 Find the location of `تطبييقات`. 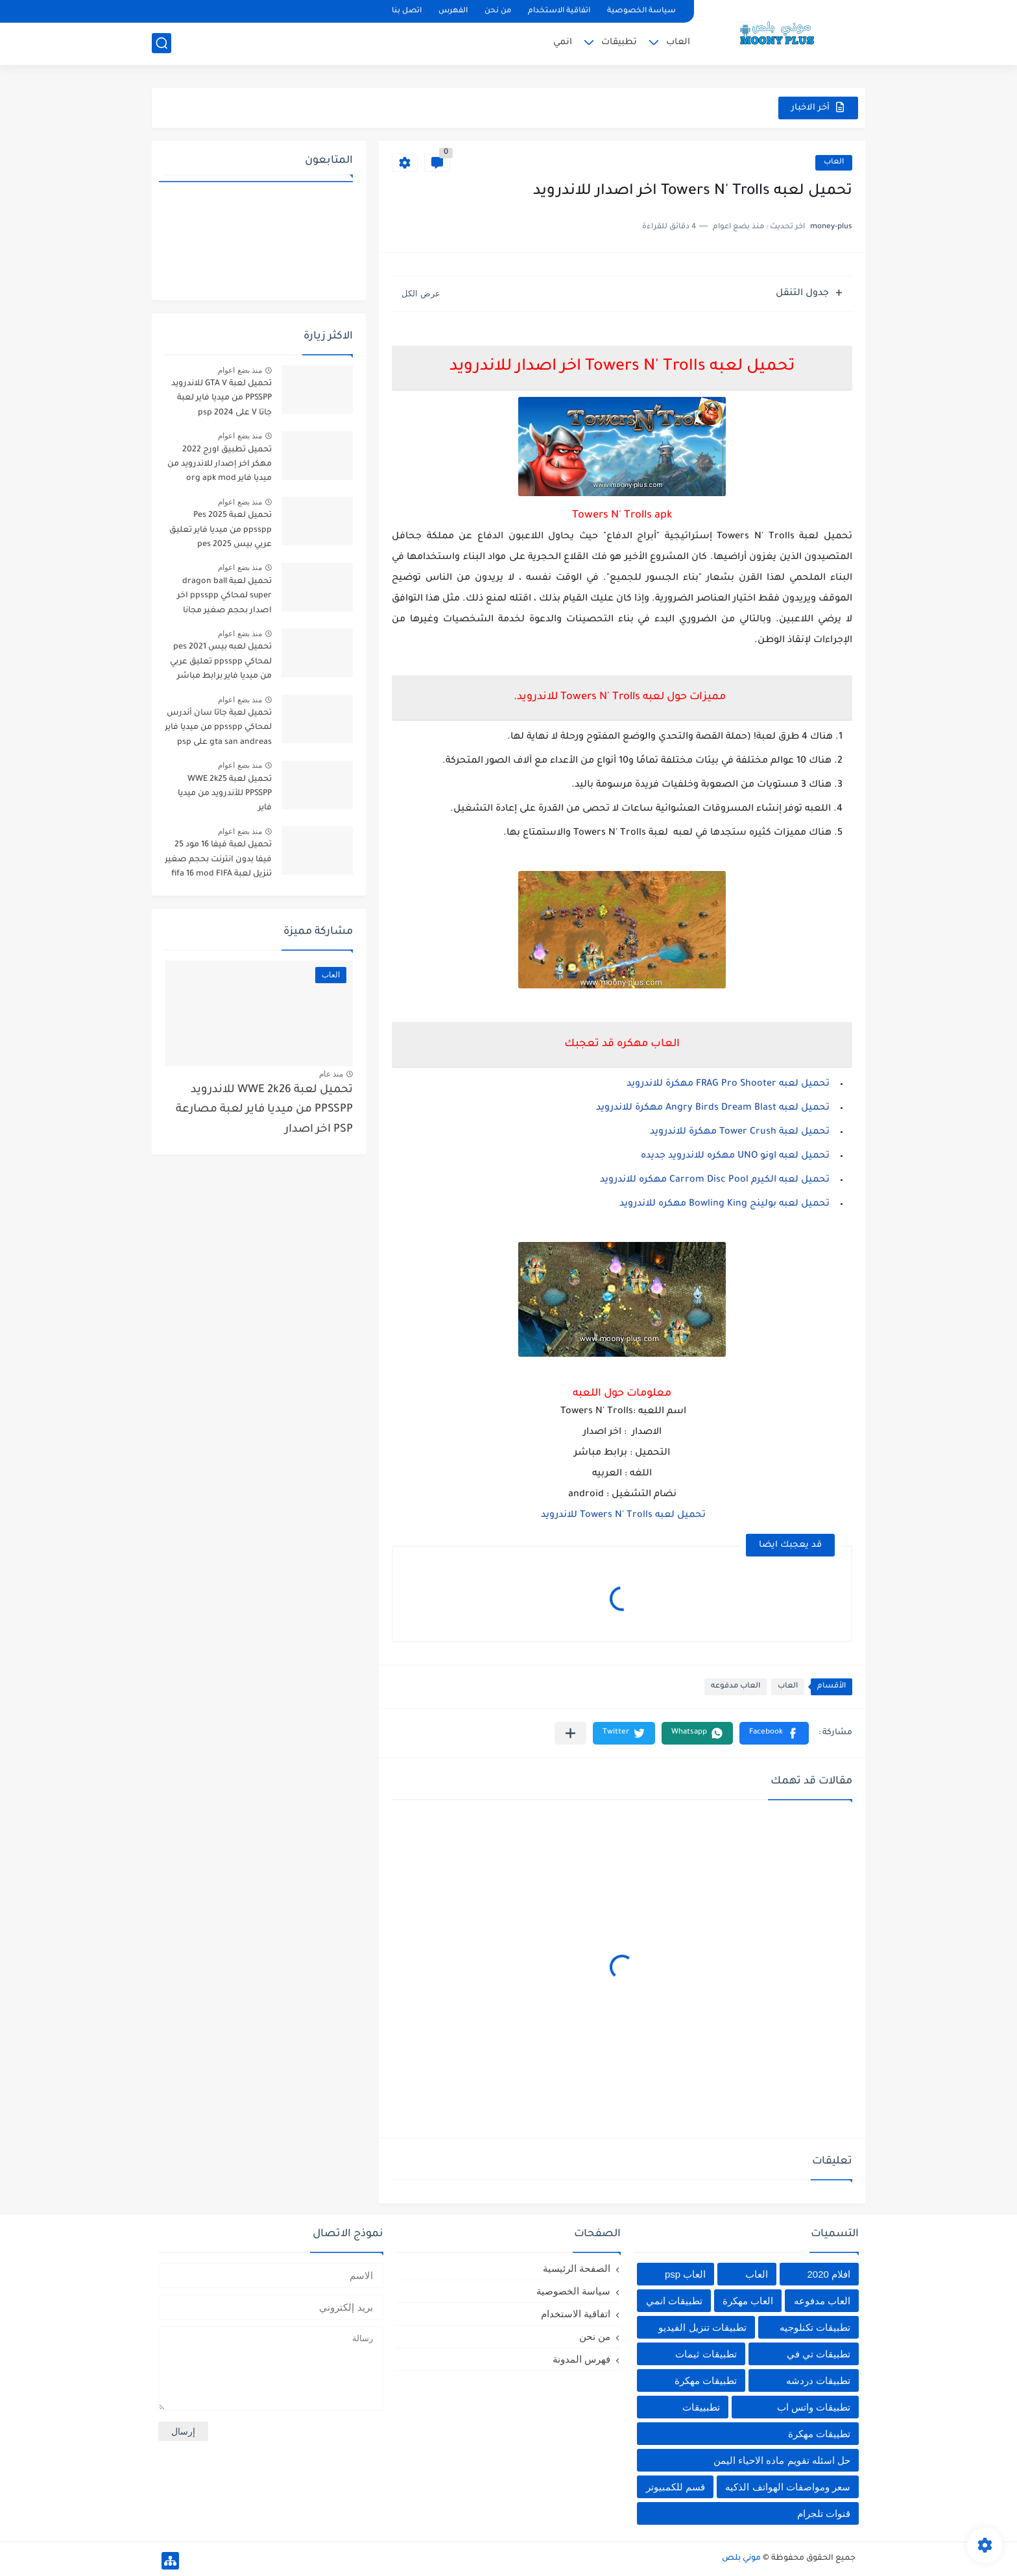

تطبييقات is located at coordinates (701, 2407).